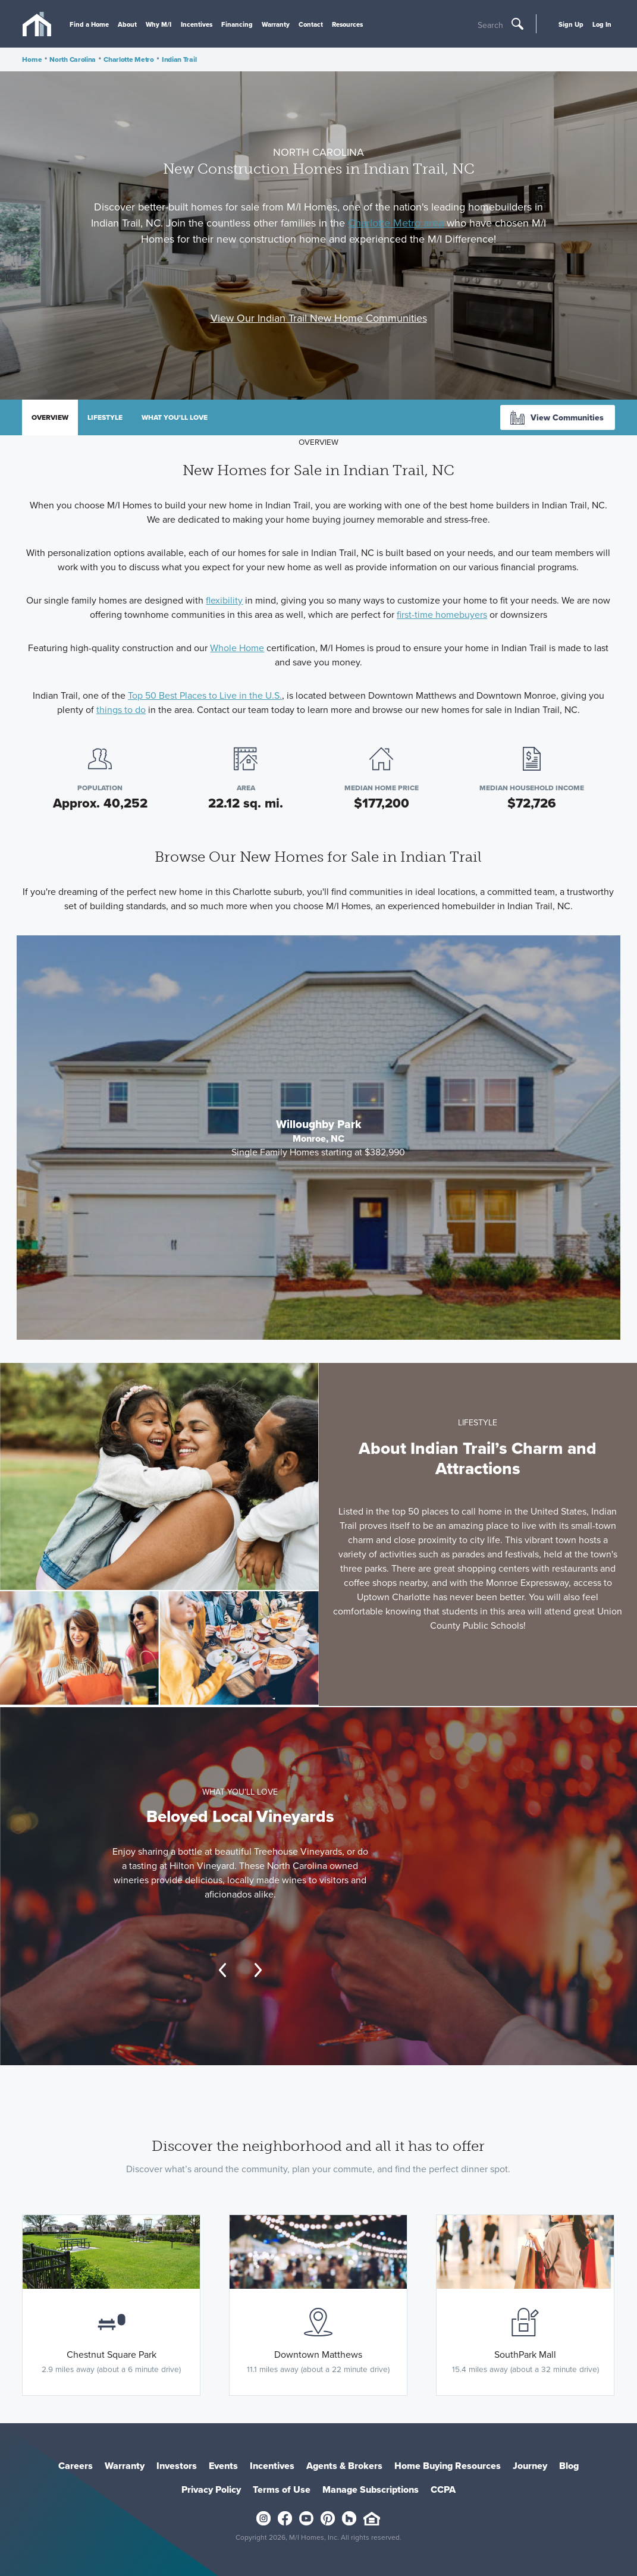  Describe the element at coordinates (72, 59) in the screenshot. I see `North Carolina` at that location.